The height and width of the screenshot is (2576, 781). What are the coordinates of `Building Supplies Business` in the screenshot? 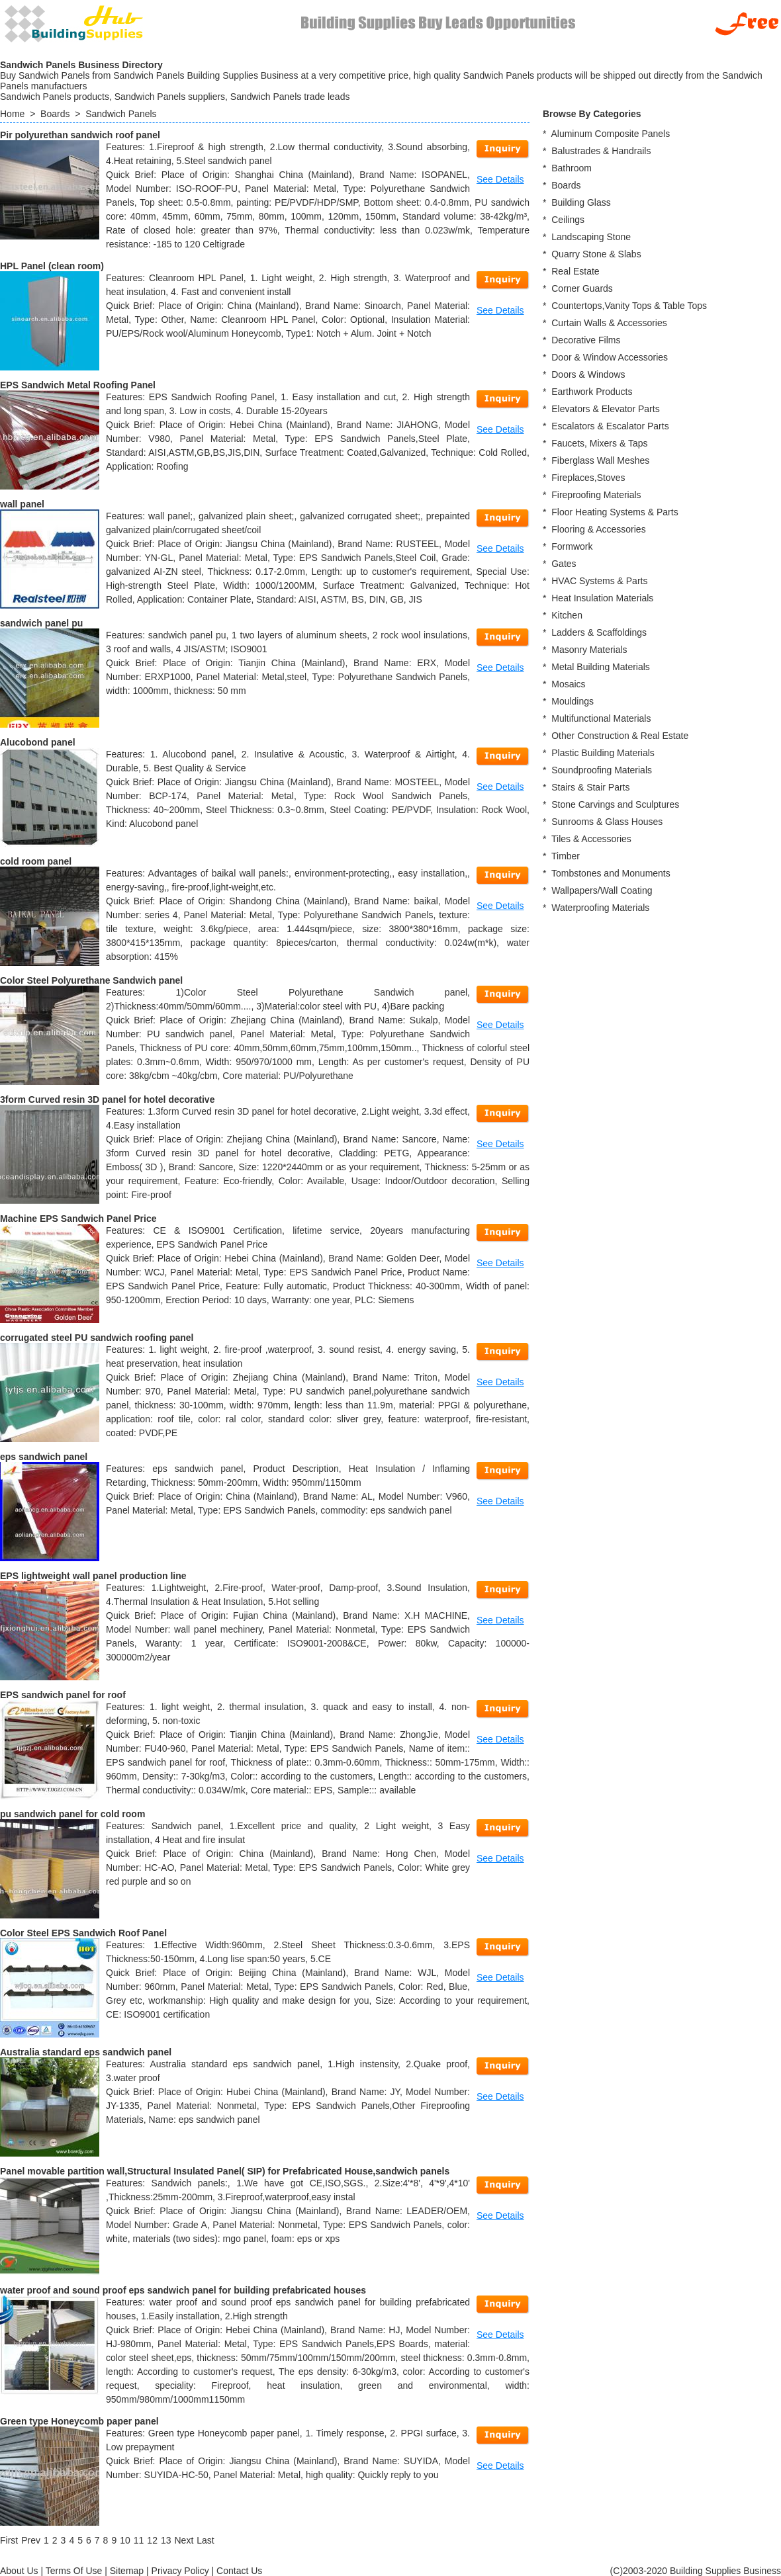 It's located at (725, 2570).